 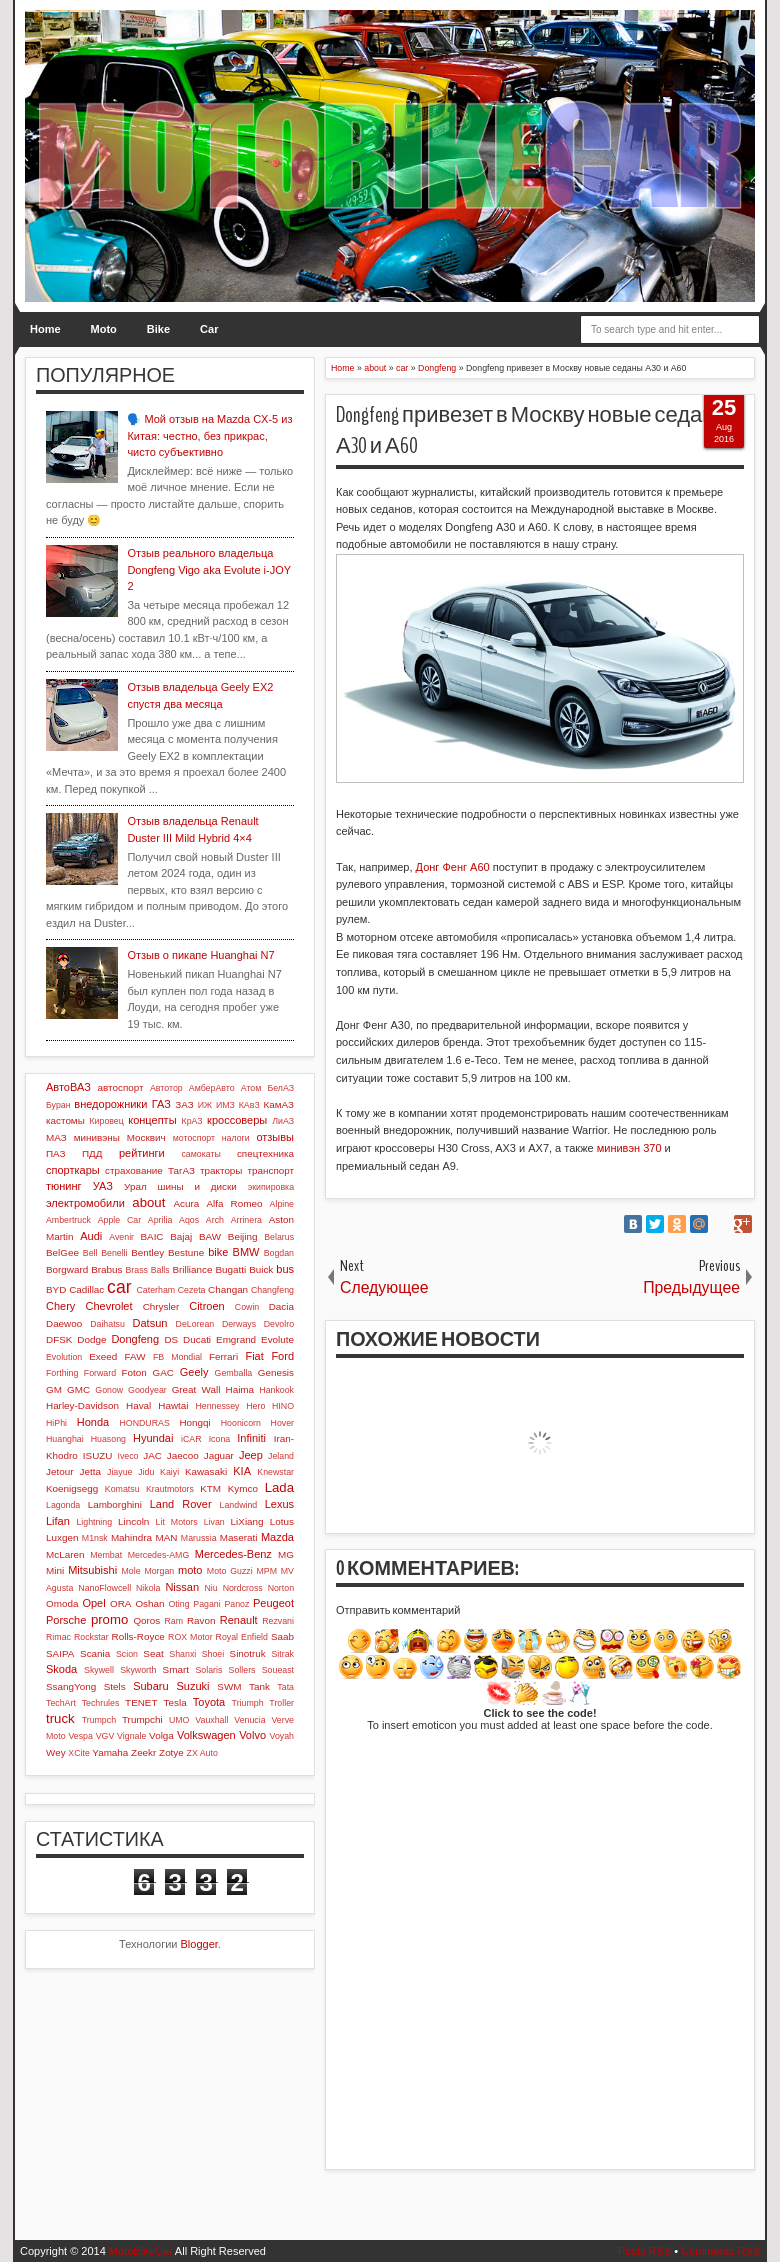 I want to click on Solaris, so click(x=208, y=1670).